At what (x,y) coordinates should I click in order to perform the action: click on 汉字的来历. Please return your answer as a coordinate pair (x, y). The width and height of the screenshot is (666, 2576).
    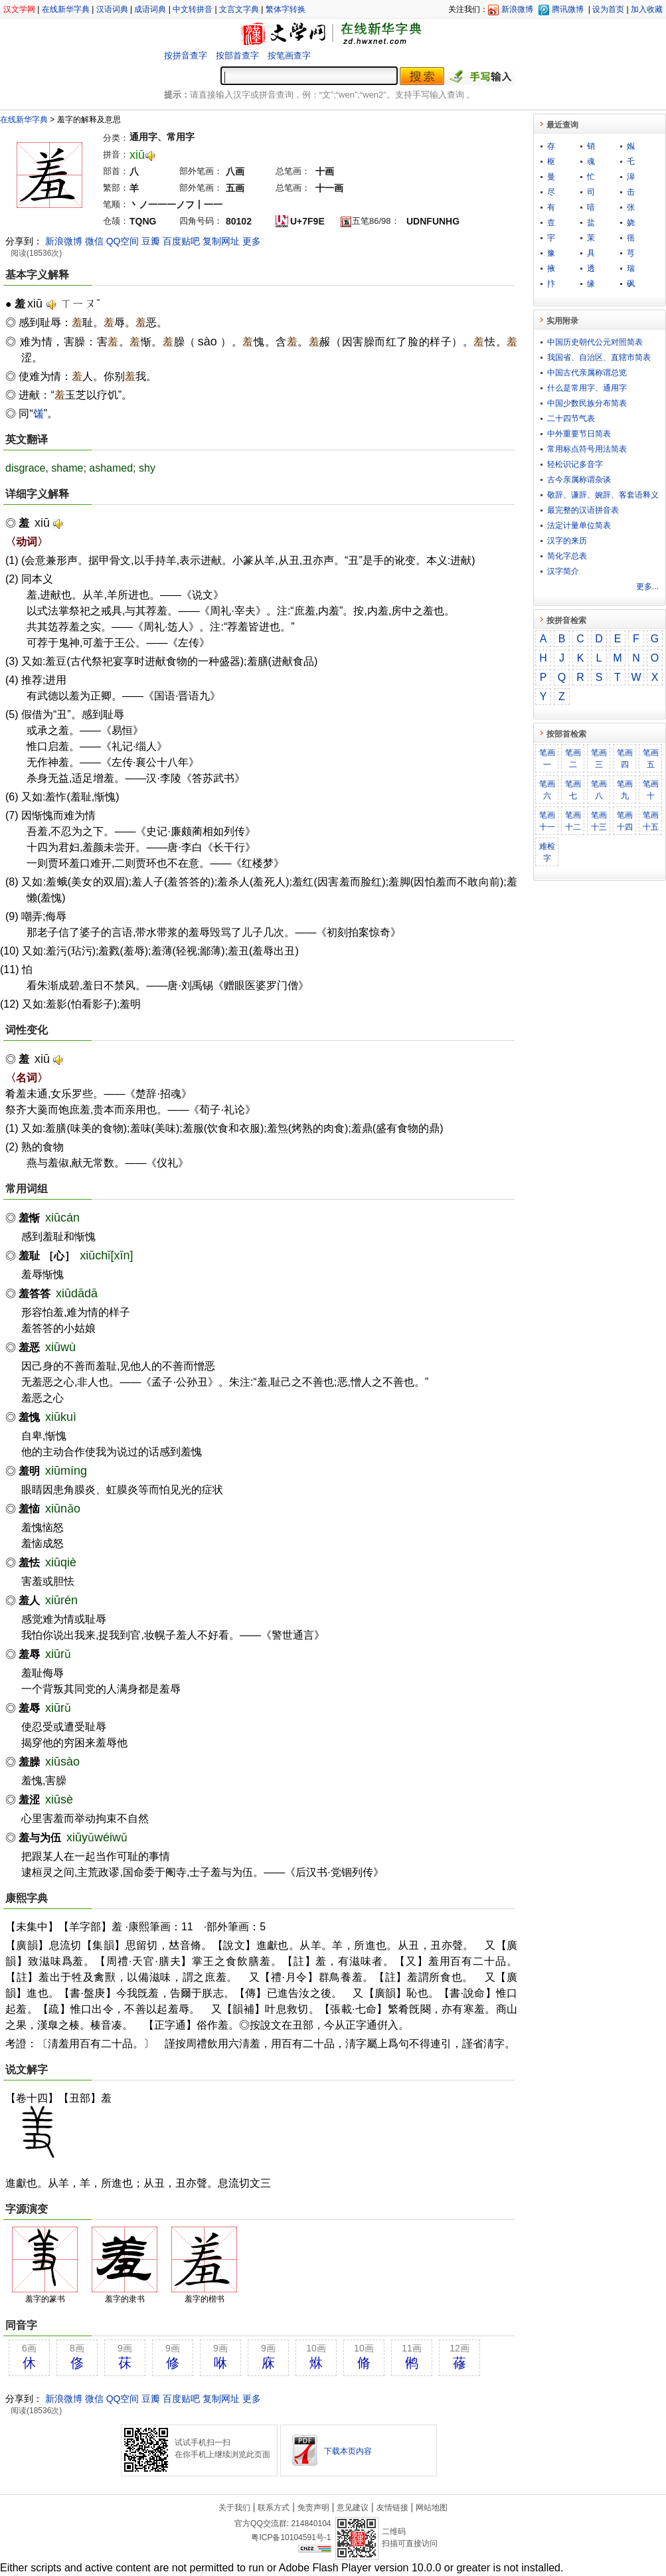
    Looking at the image, I should click on (567, 540).